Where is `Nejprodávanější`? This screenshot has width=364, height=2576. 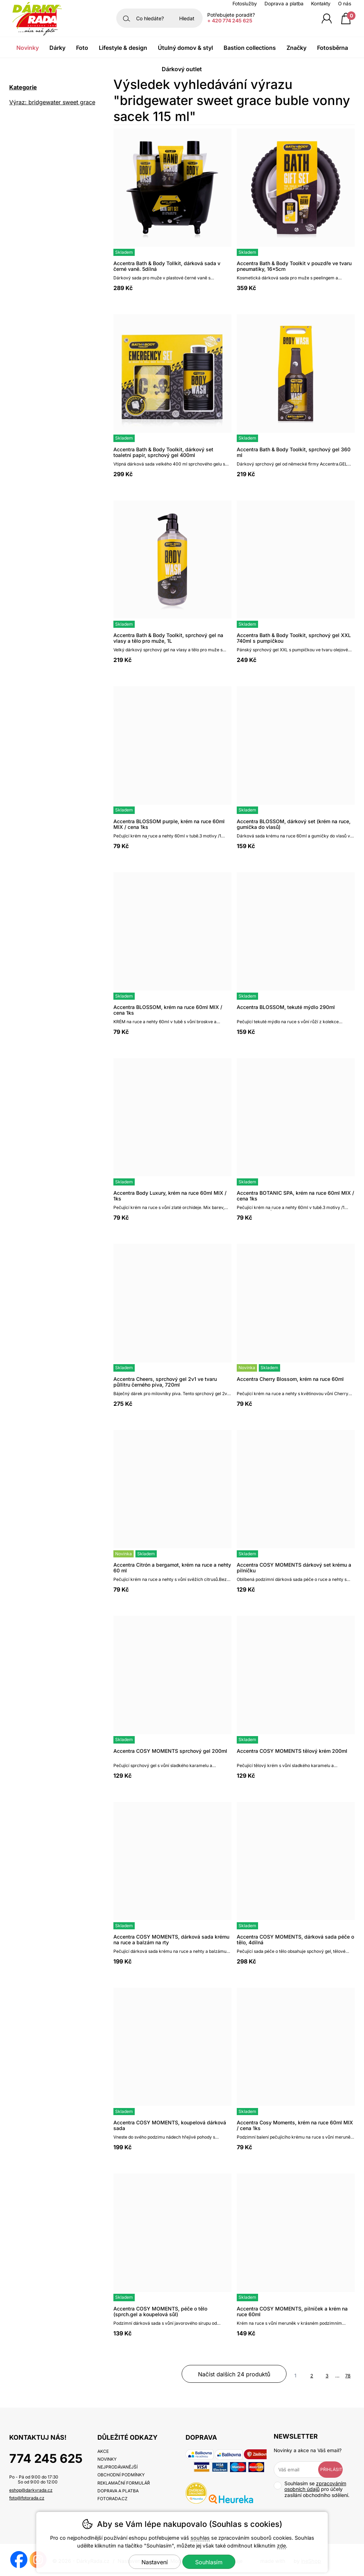
Nejprodávanější is located at coordinates (117, 2467).